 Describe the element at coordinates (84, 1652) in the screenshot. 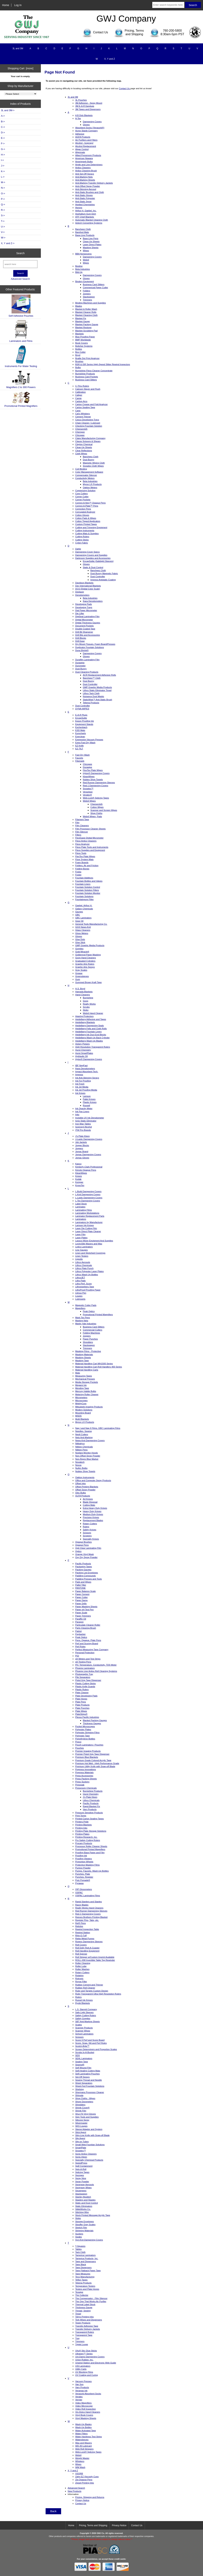

I see `Personal Protection` at that location.